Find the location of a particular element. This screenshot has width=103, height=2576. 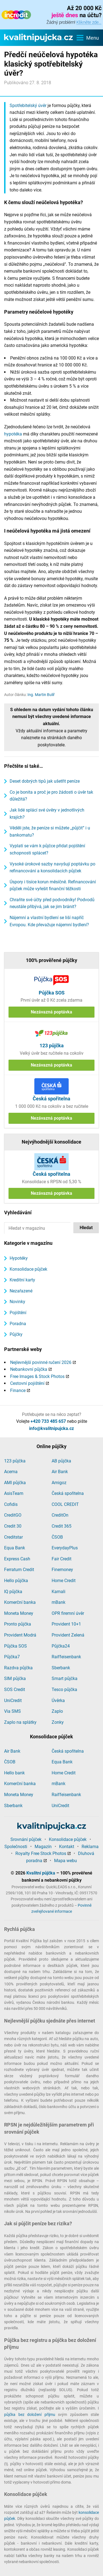

Pronto půjčka is located at coordinates (17, 1624).